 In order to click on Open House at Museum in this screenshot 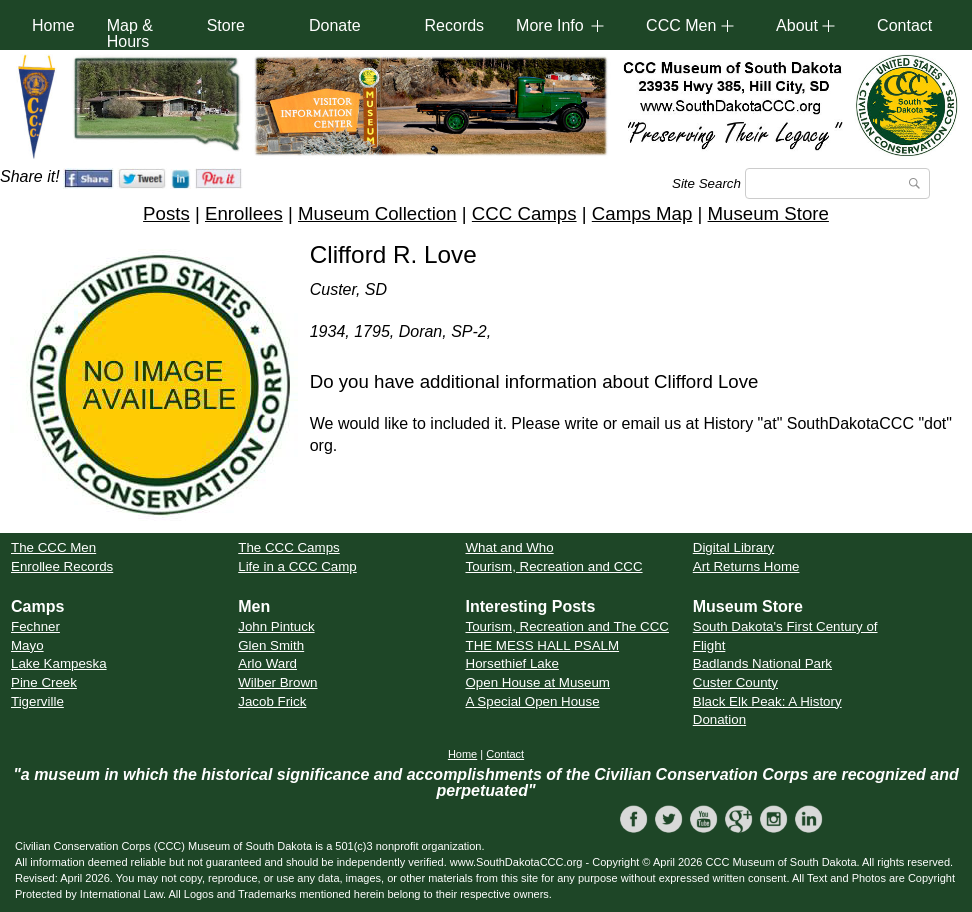, I will do `click(538, 682)`.